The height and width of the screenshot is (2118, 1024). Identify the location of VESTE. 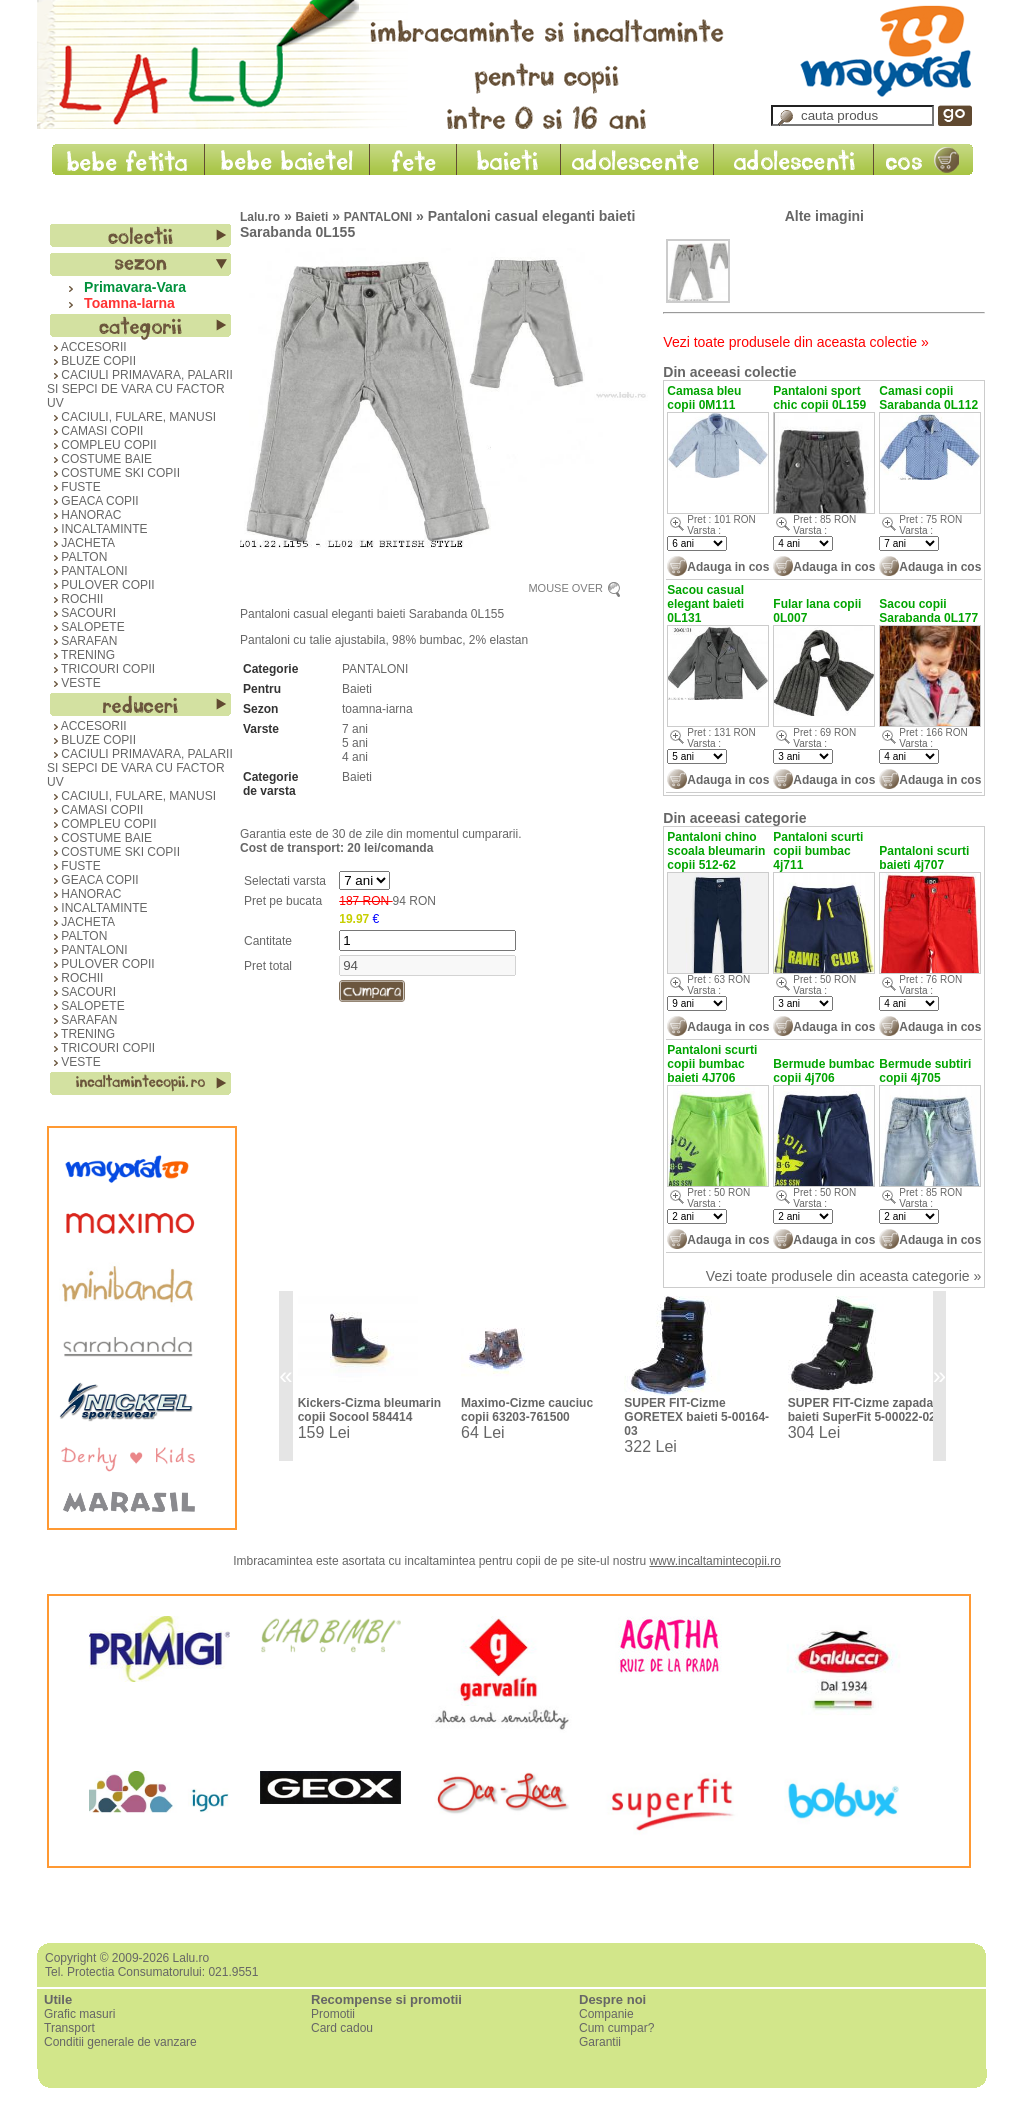
(74, 683).